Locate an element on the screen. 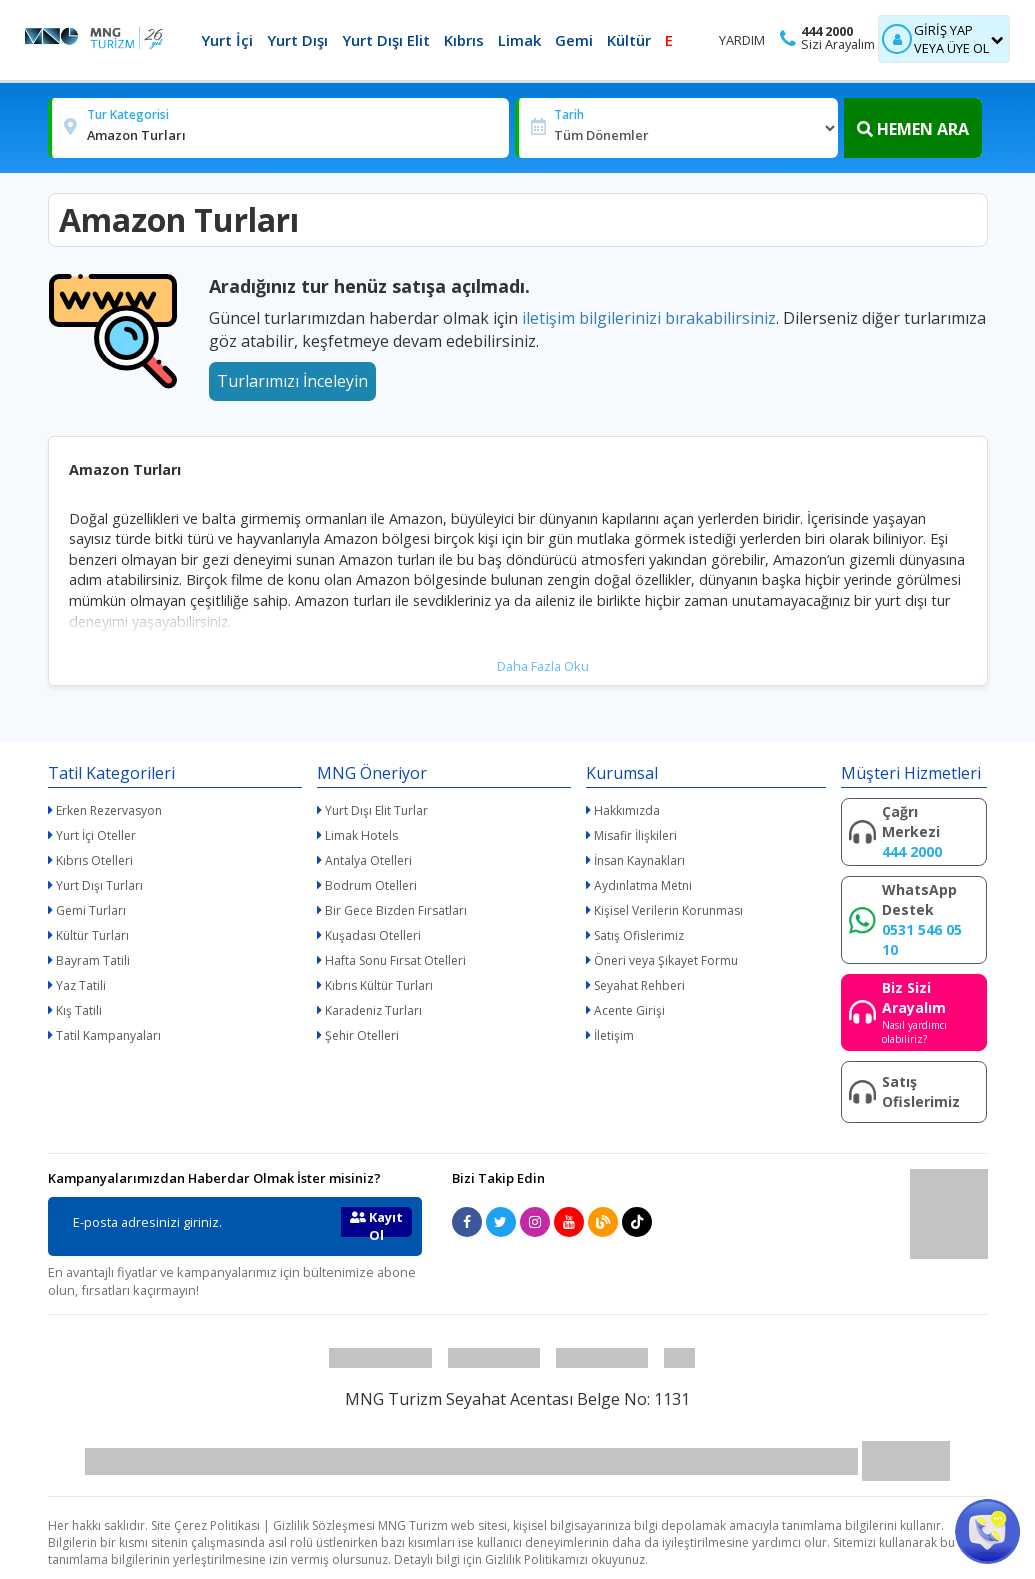 This screenshot has height=1579, width=1035. Şehir Otelleri is located at coordinates (362, 1035).